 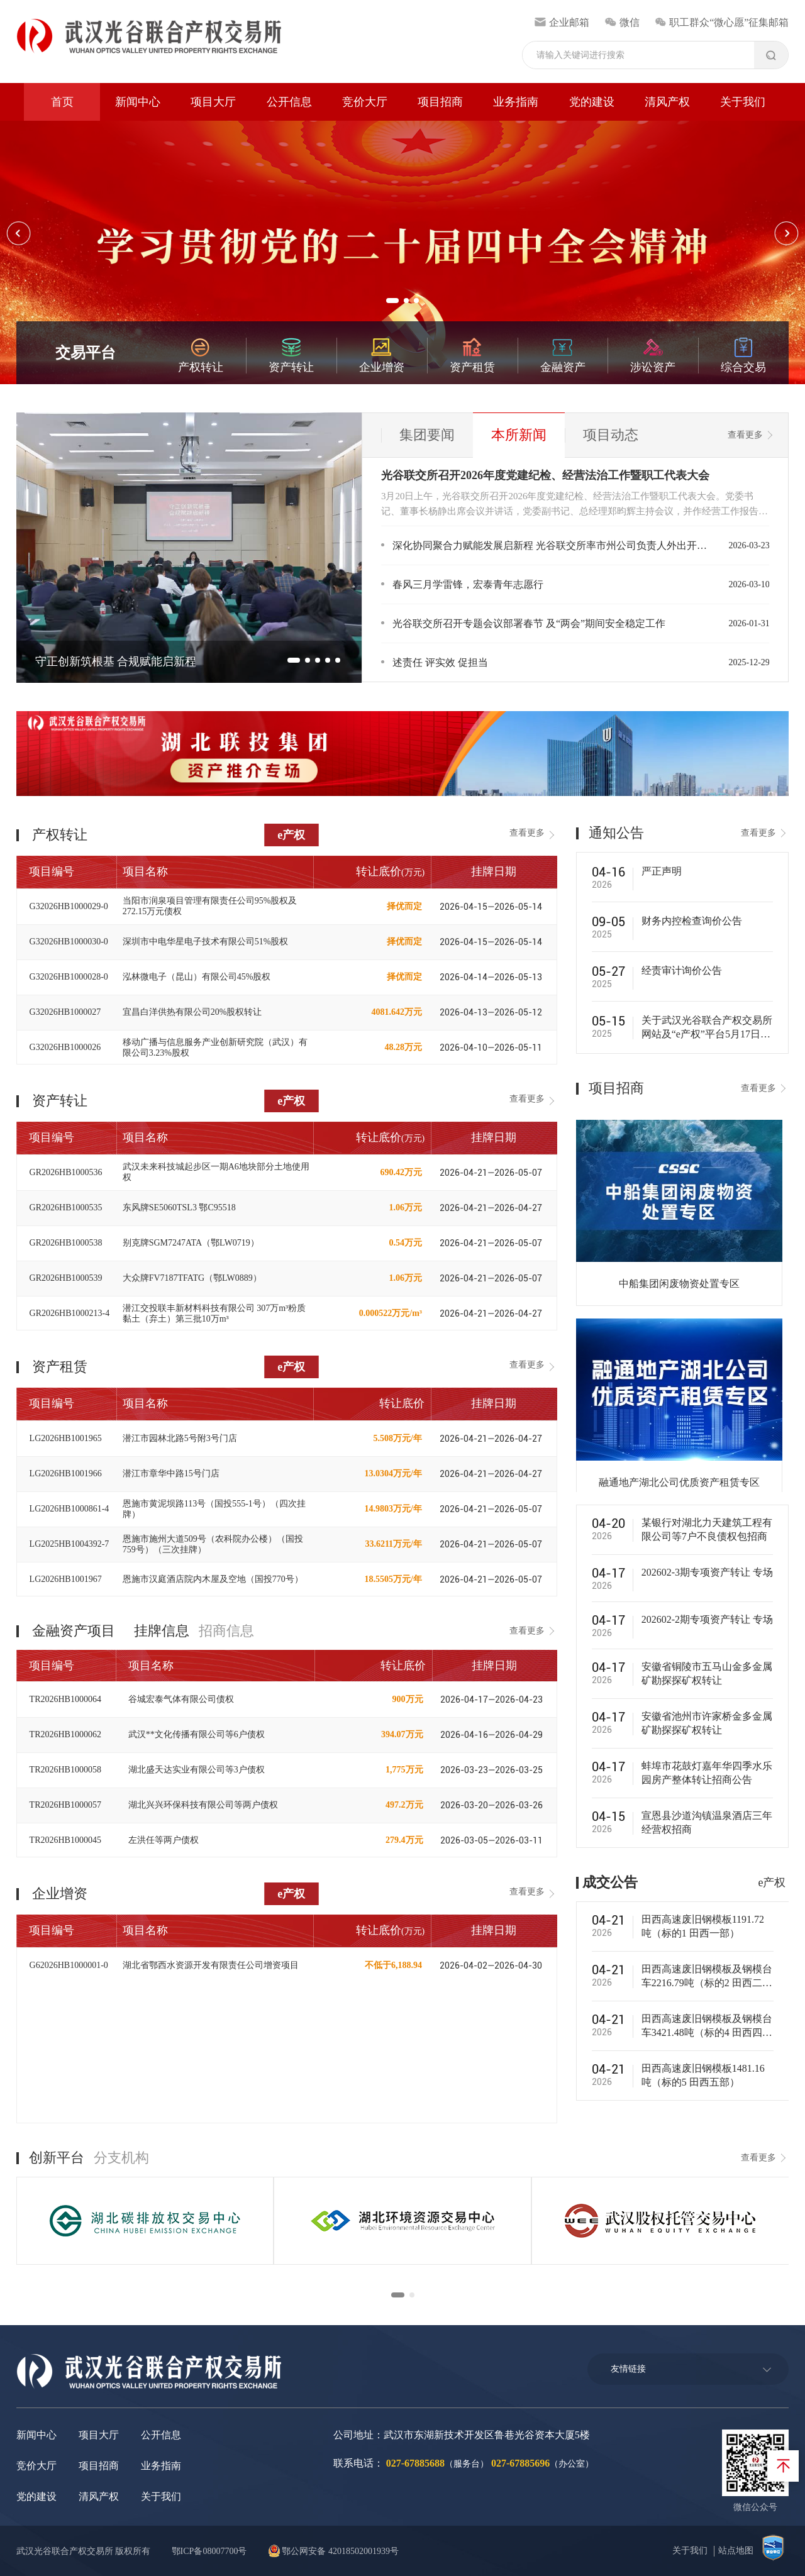 I want to click on 田西高速废旧钢模板1481.16‬吨（标的5 田西五部）, so click(x=703, y=2075).